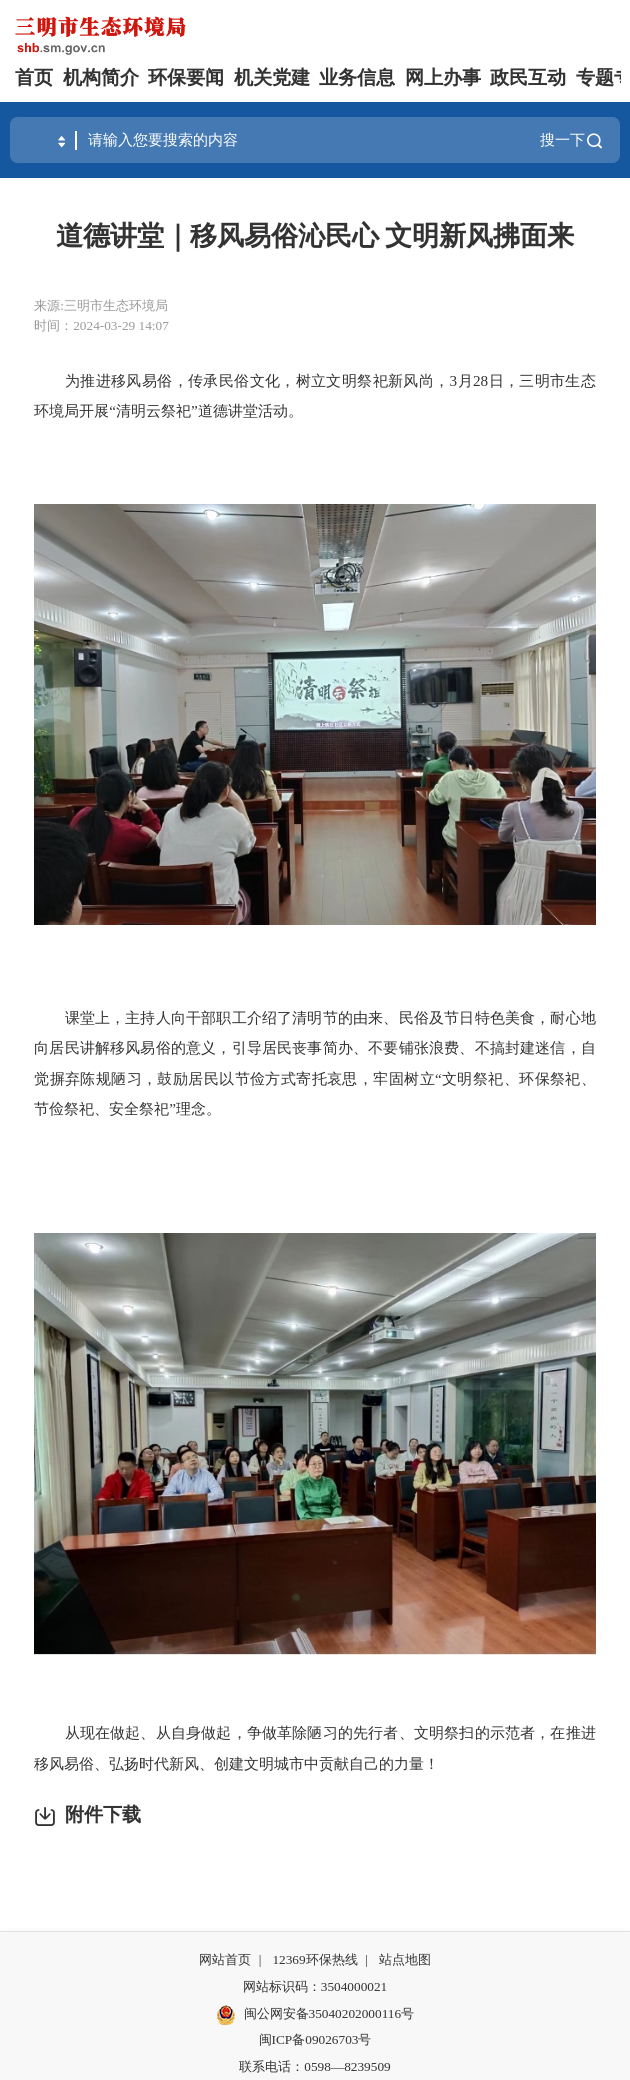  Describe the element at coordinates (186, 77) in the screenshot. I see `环保要闻` at that location.